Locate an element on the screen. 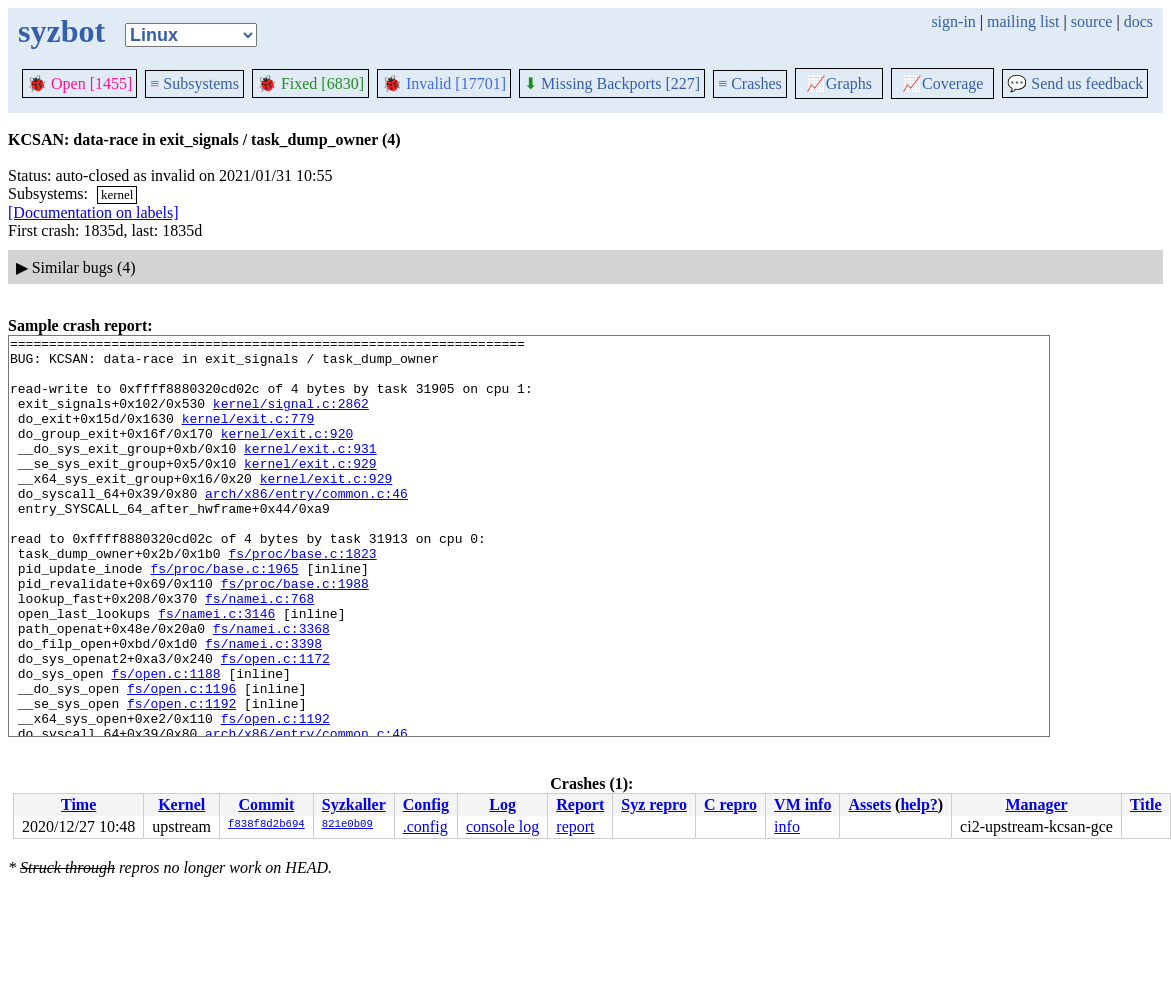  help? is located at coordinates (918, 804).